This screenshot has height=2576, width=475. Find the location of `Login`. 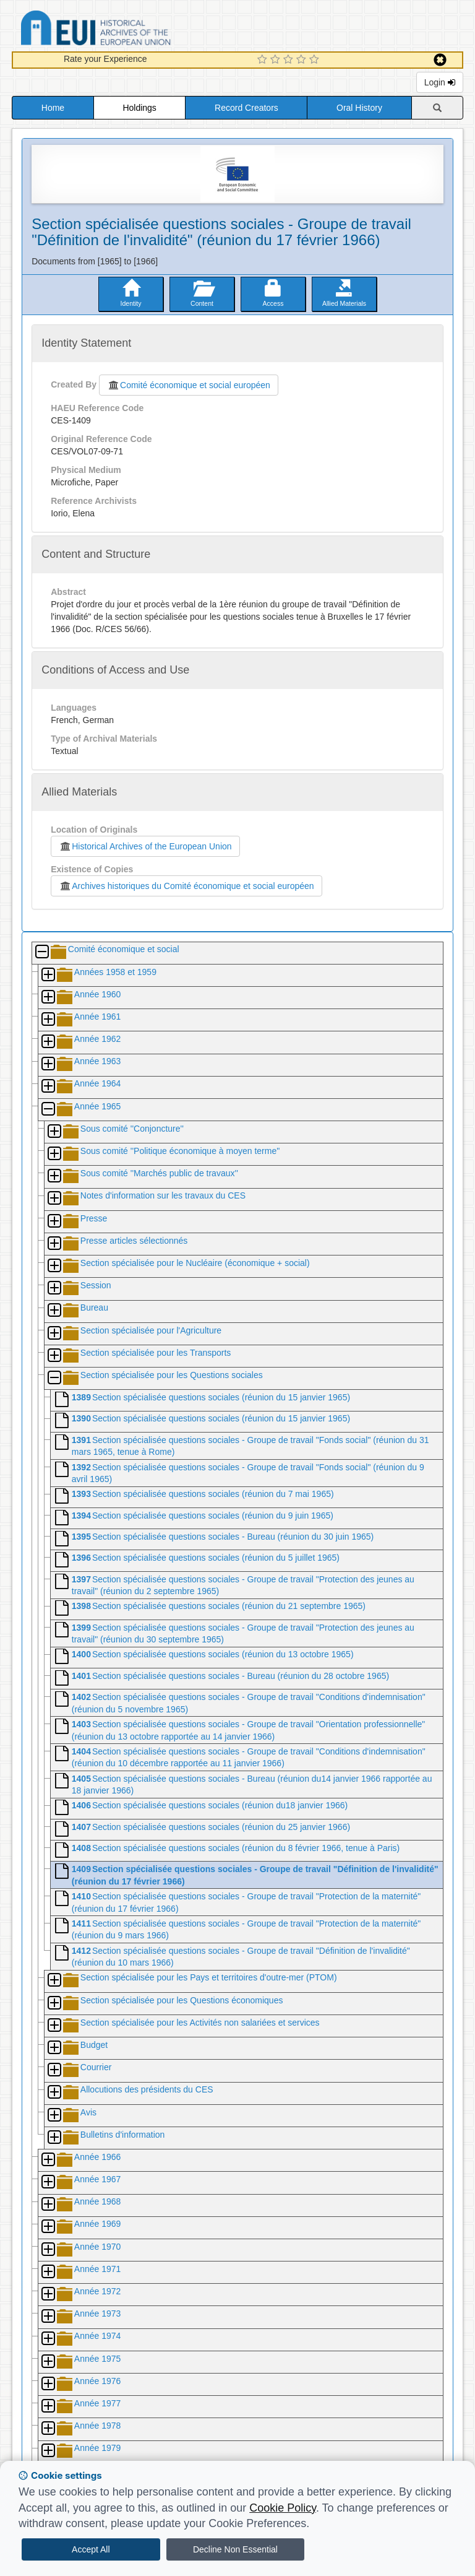

Login is located at coordinates (439, 82).